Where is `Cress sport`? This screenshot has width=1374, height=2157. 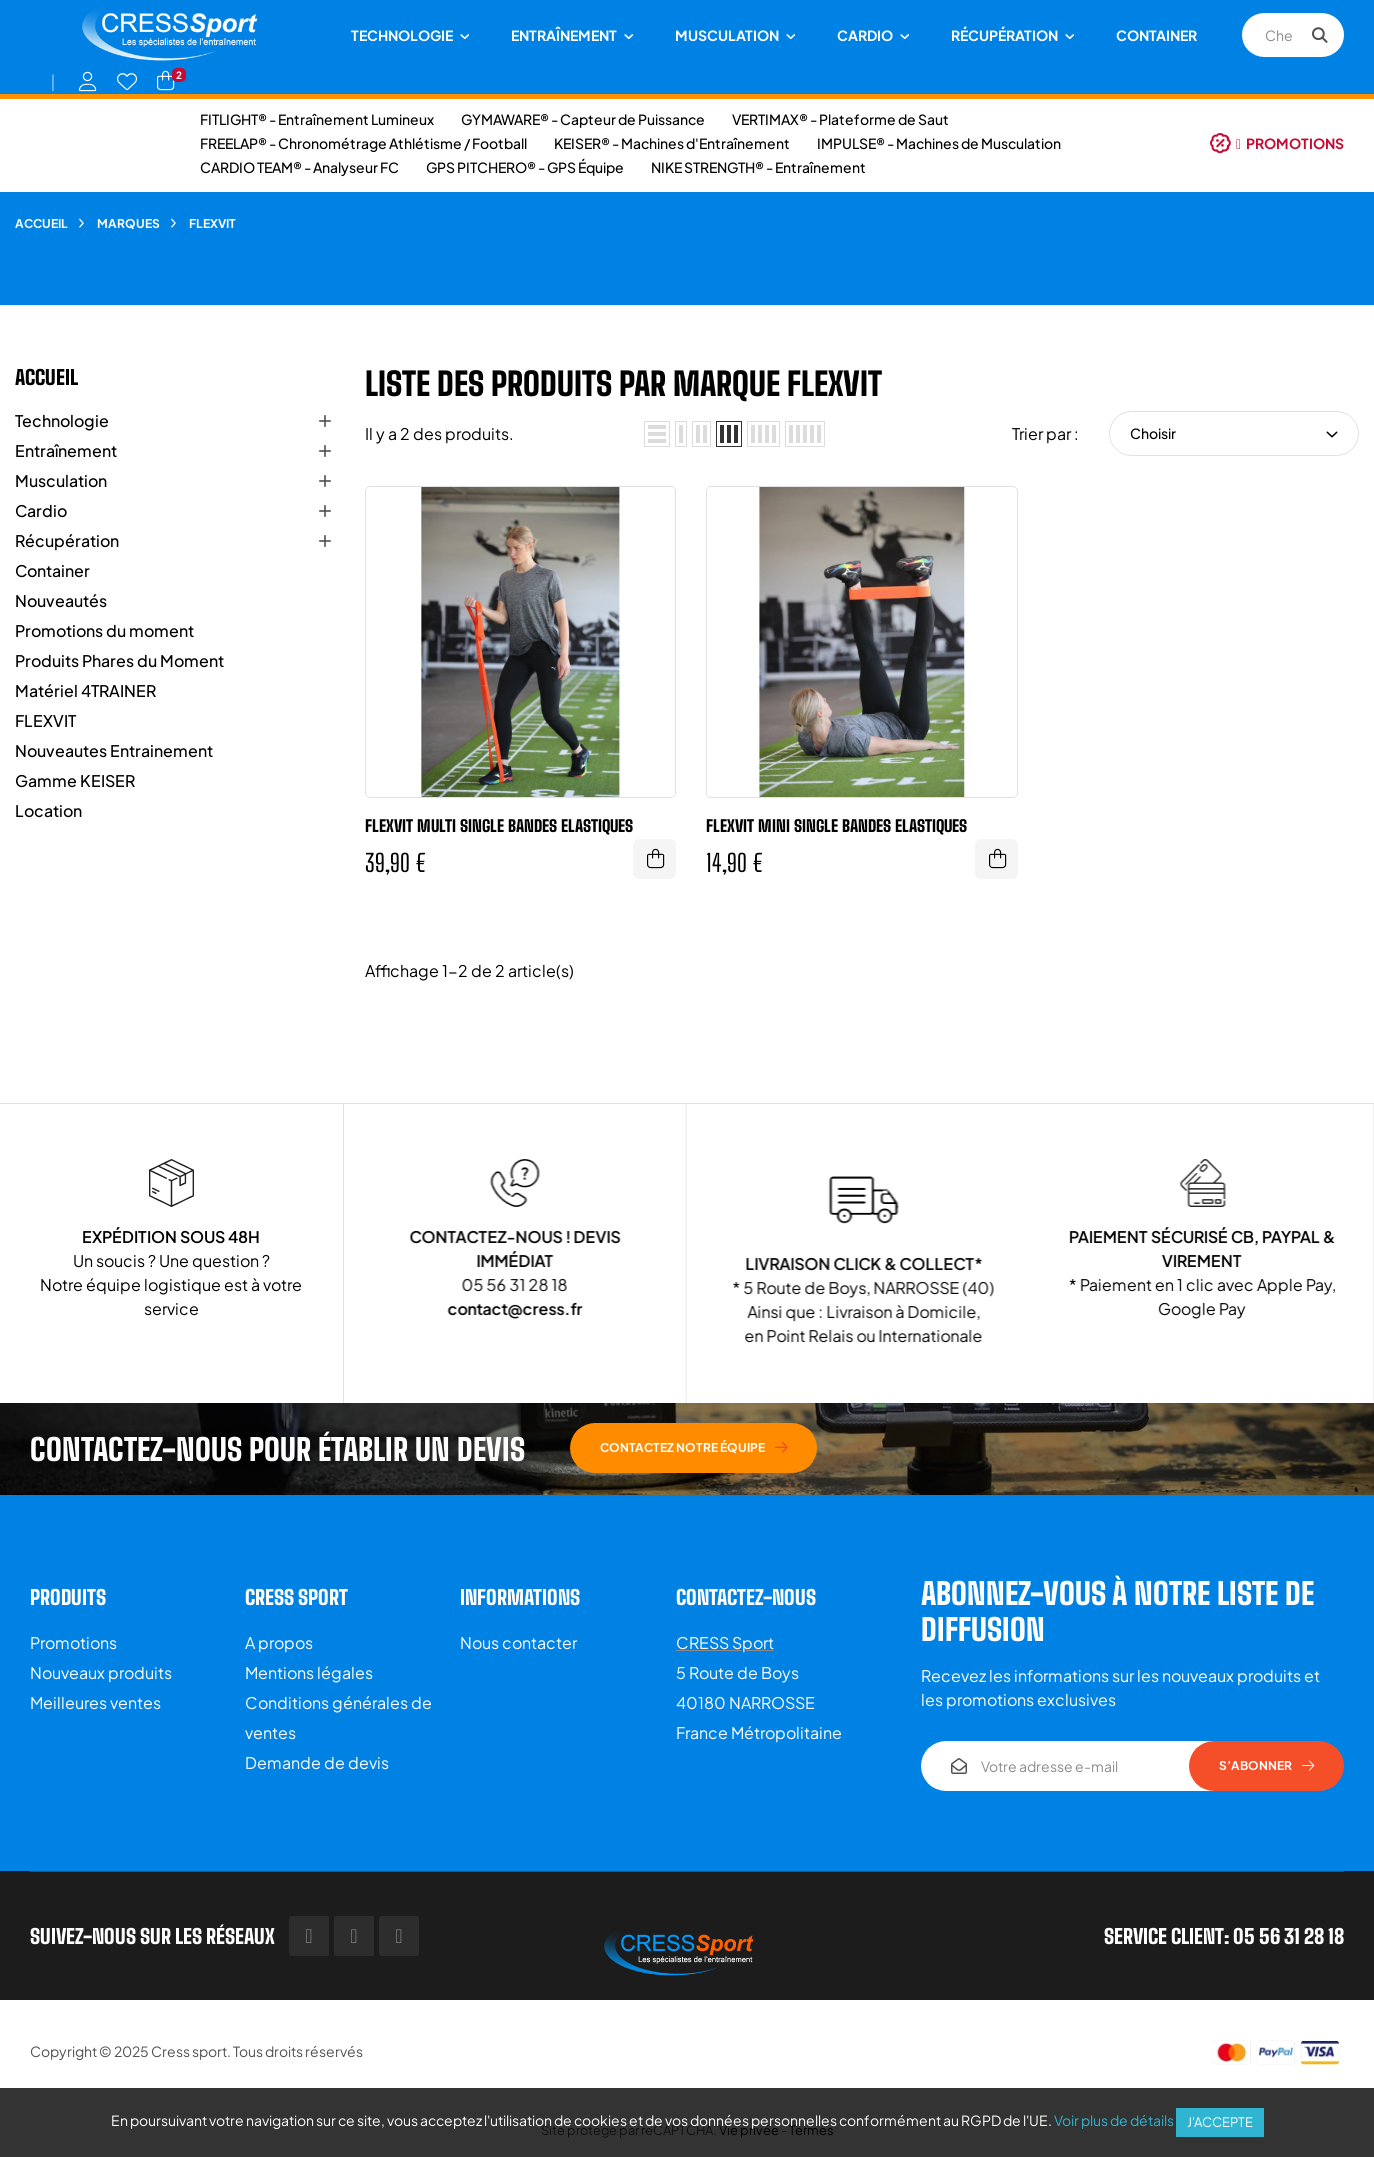
Cress sport is located at coordinates (189, 2051).